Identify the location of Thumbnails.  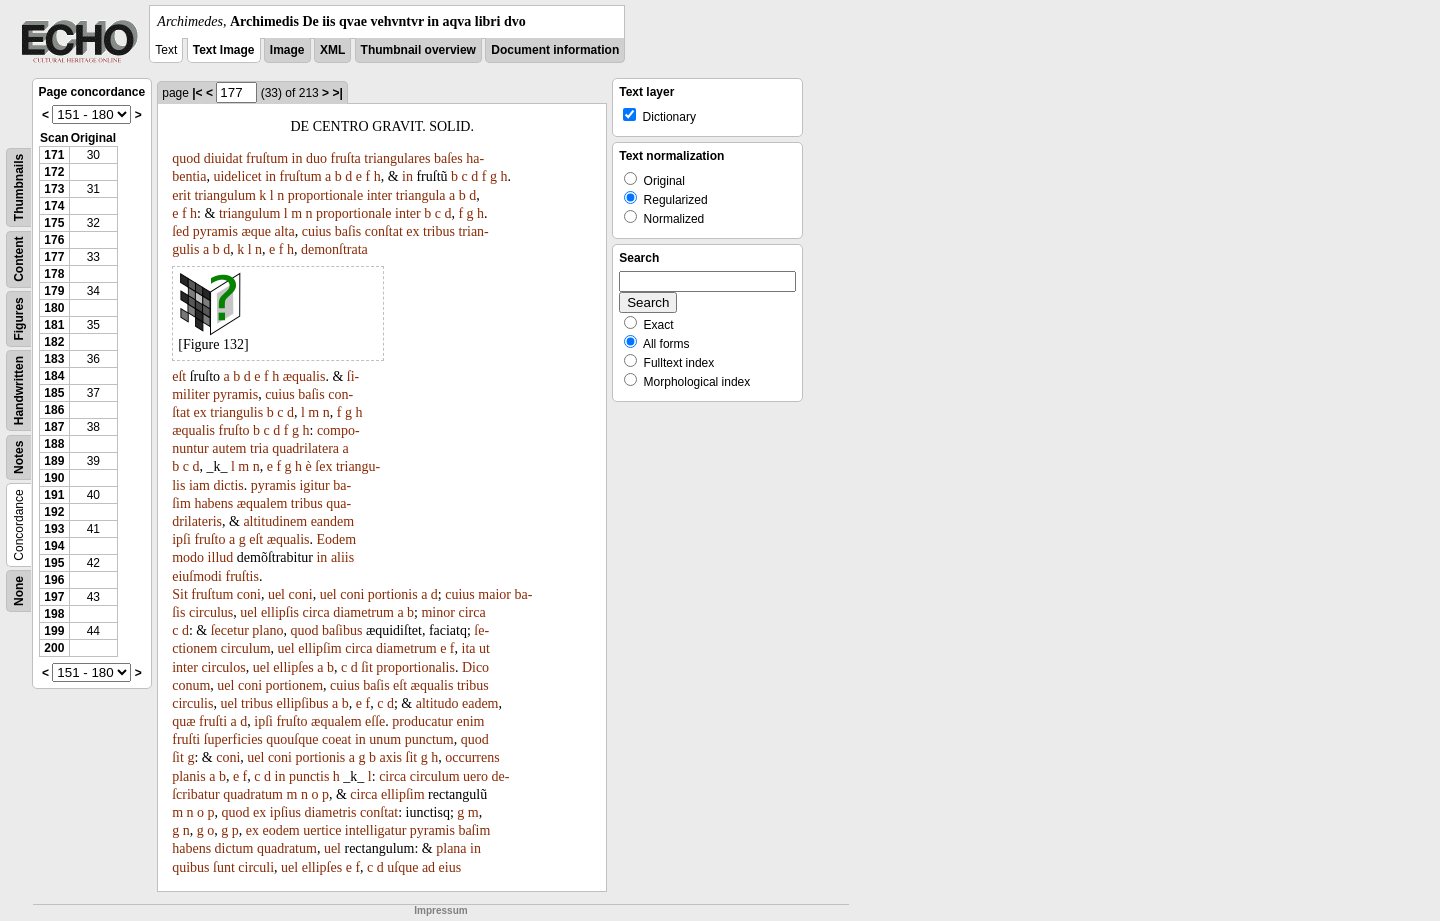
(19, 187).